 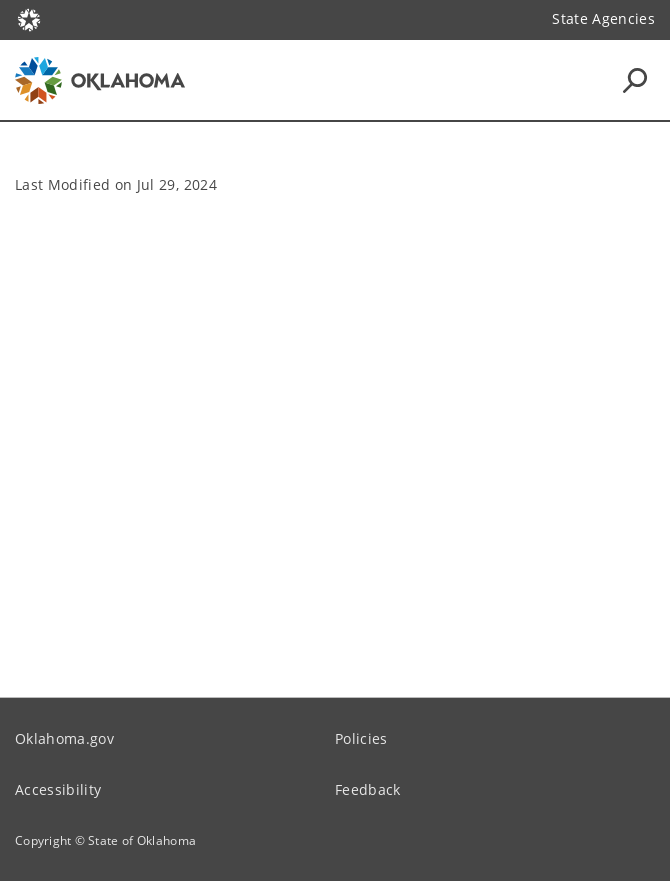 What do you see at coordinates (635, 80) in the screenshot?
I see `[Search Icons]` at bounding box center [635, 80].